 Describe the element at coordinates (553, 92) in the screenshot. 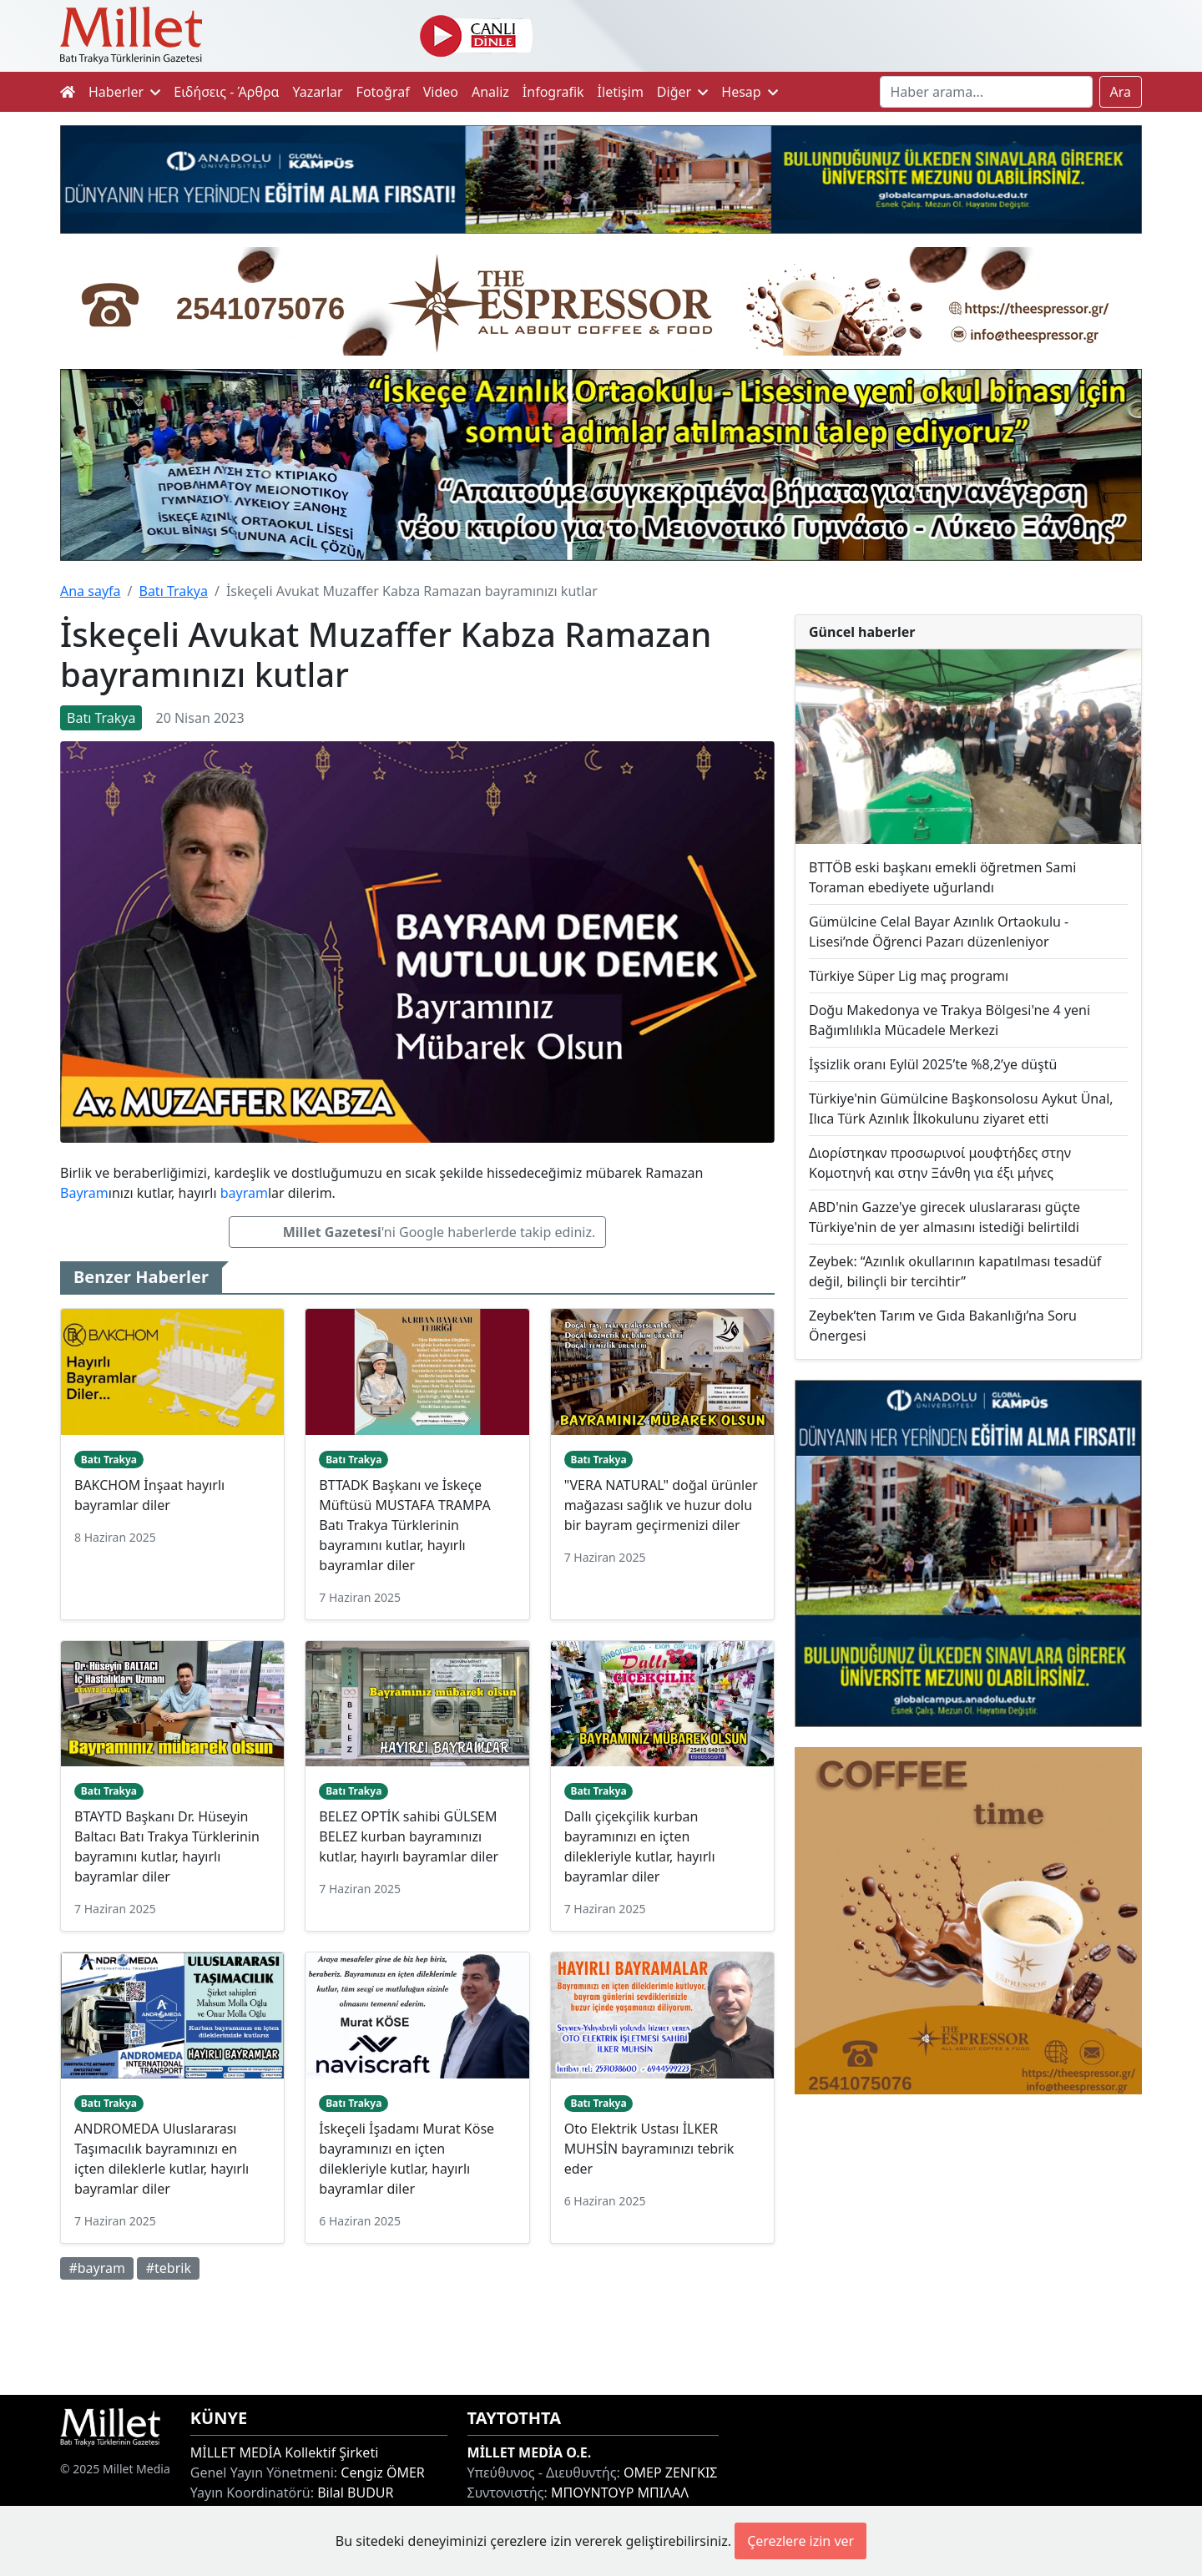

I see `İnfografik` at that location.